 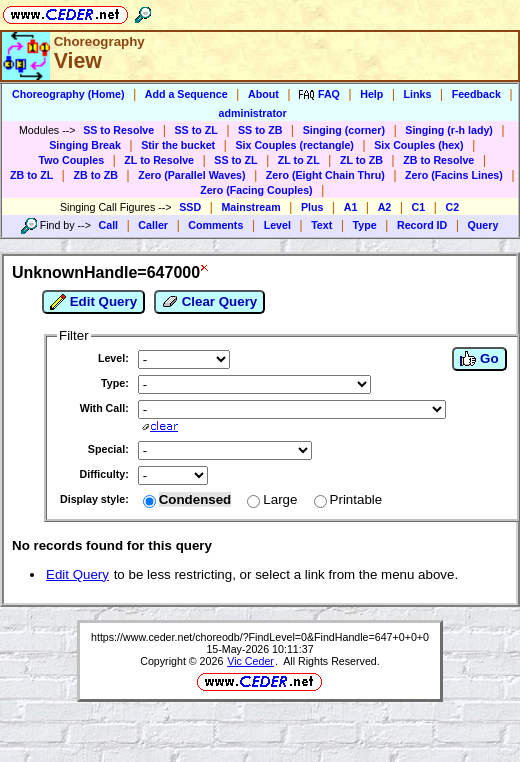 I want to click on Zero (Facing Couples), so click(x=256, y=190).